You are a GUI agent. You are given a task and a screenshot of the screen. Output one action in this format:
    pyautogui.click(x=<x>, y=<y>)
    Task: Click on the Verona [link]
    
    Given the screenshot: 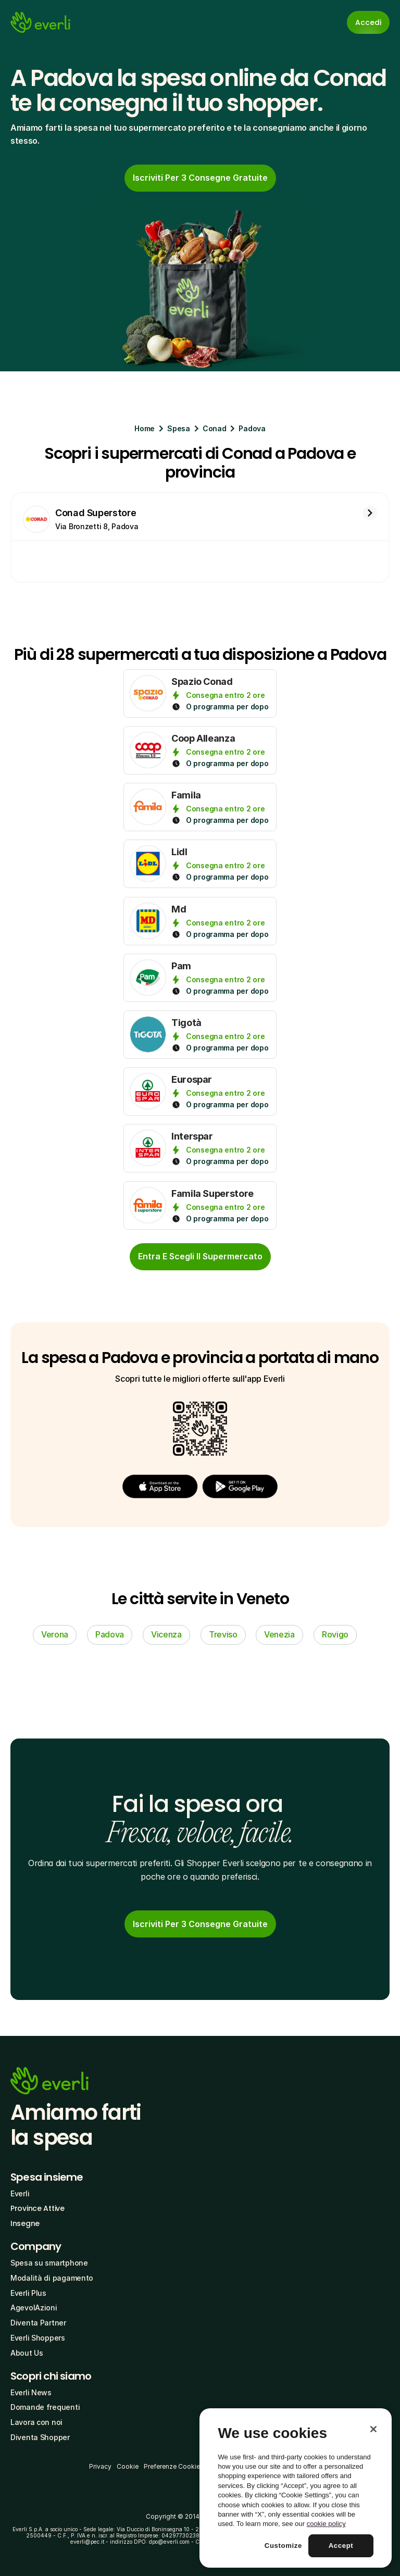 What is the action you would take?
    pyautogui.click(x=54, y=1634)
    